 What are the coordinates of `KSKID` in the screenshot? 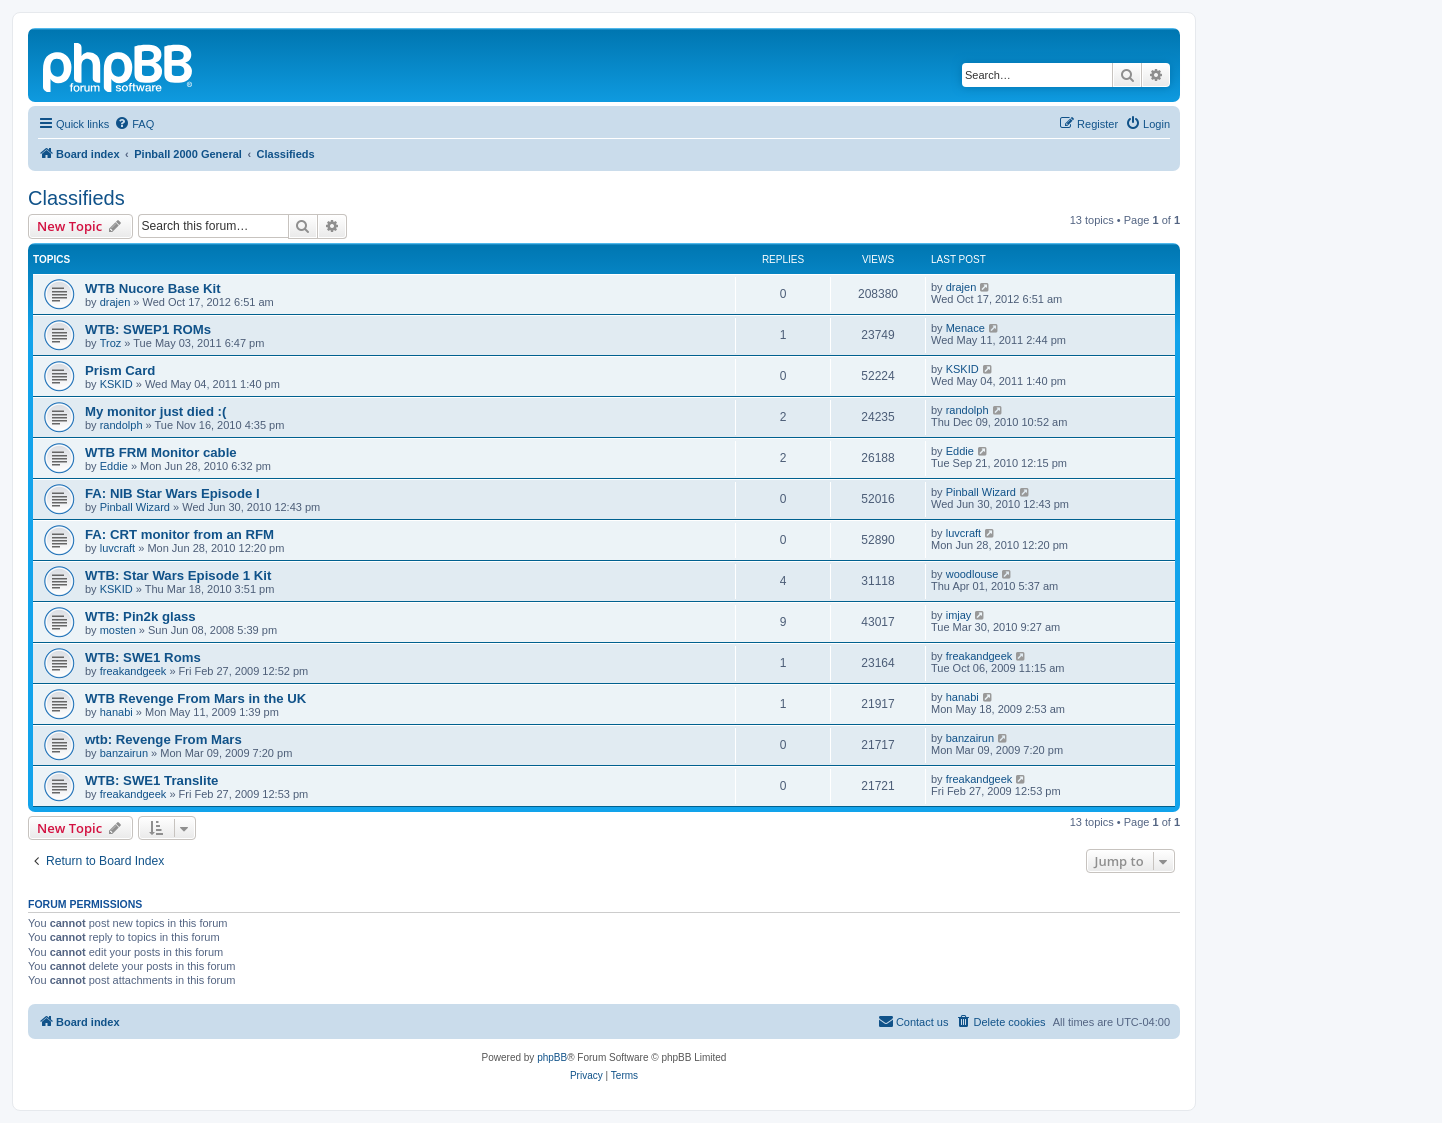 It's located at (116, 384).